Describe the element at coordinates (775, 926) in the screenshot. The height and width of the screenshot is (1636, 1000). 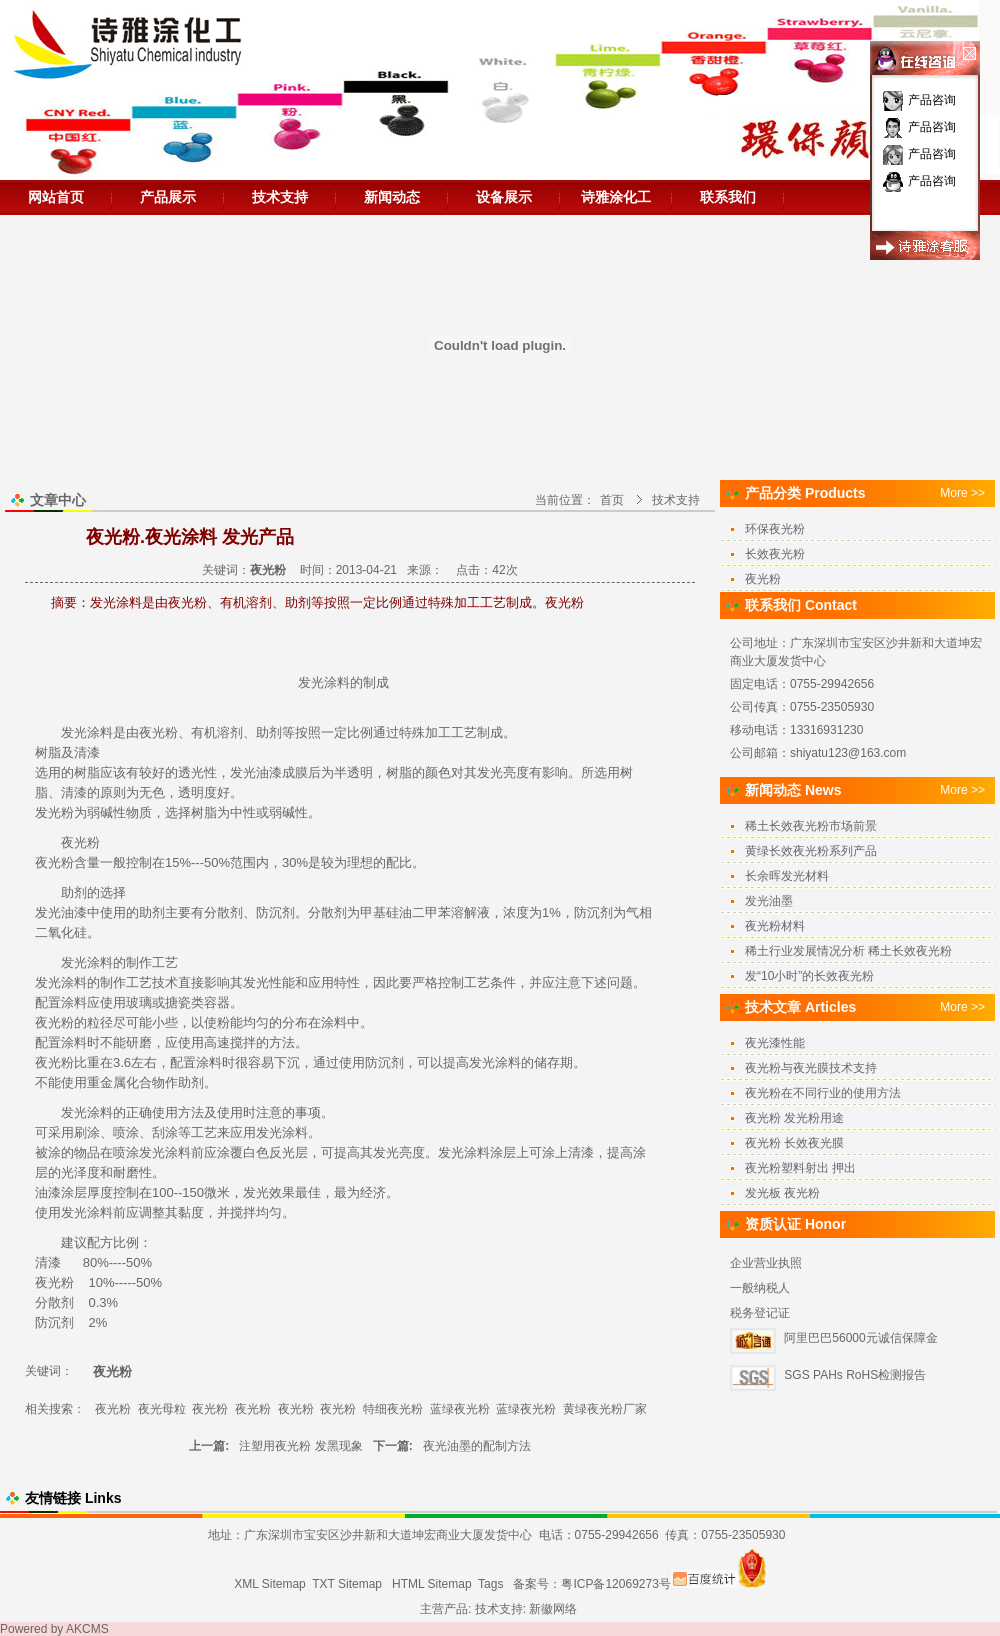
I see `夜光粉材料` at that location.